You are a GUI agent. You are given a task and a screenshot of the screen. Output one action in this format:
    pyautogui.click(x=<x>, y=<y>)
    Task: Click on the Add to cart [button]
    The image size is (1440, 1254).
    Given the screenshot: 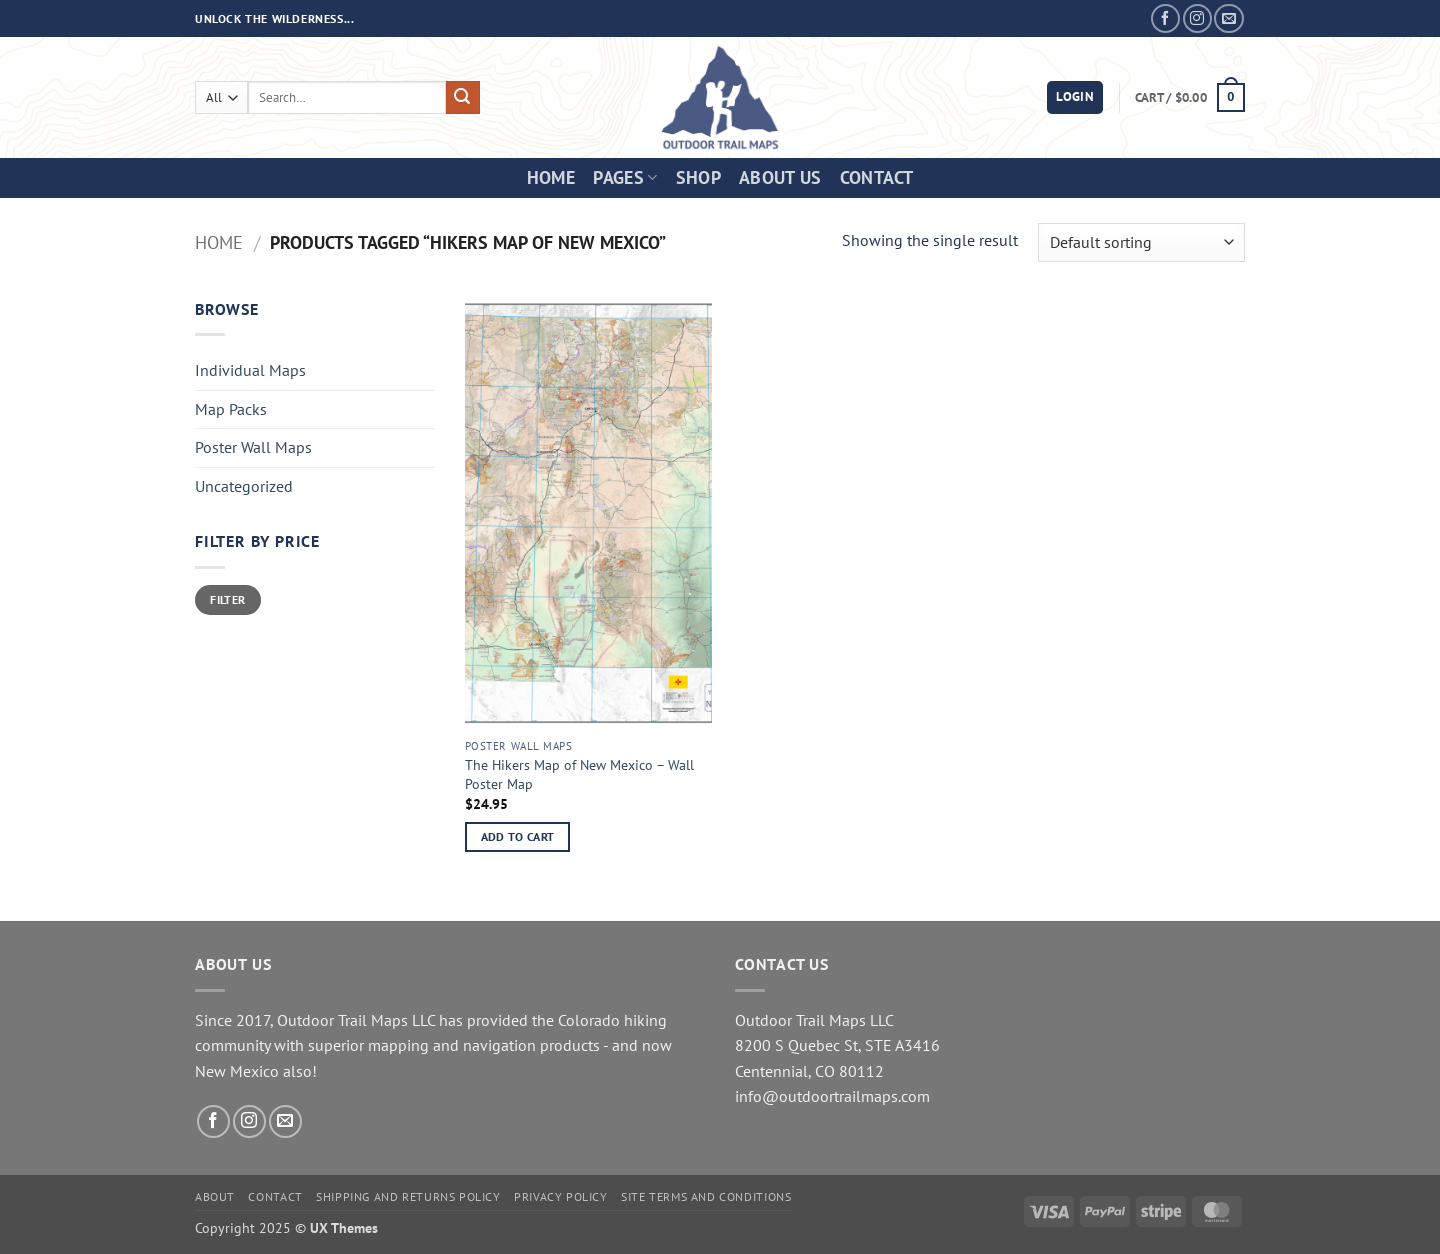 What is the action you would take?
    pyautogui.click(x=518, y=836)
    